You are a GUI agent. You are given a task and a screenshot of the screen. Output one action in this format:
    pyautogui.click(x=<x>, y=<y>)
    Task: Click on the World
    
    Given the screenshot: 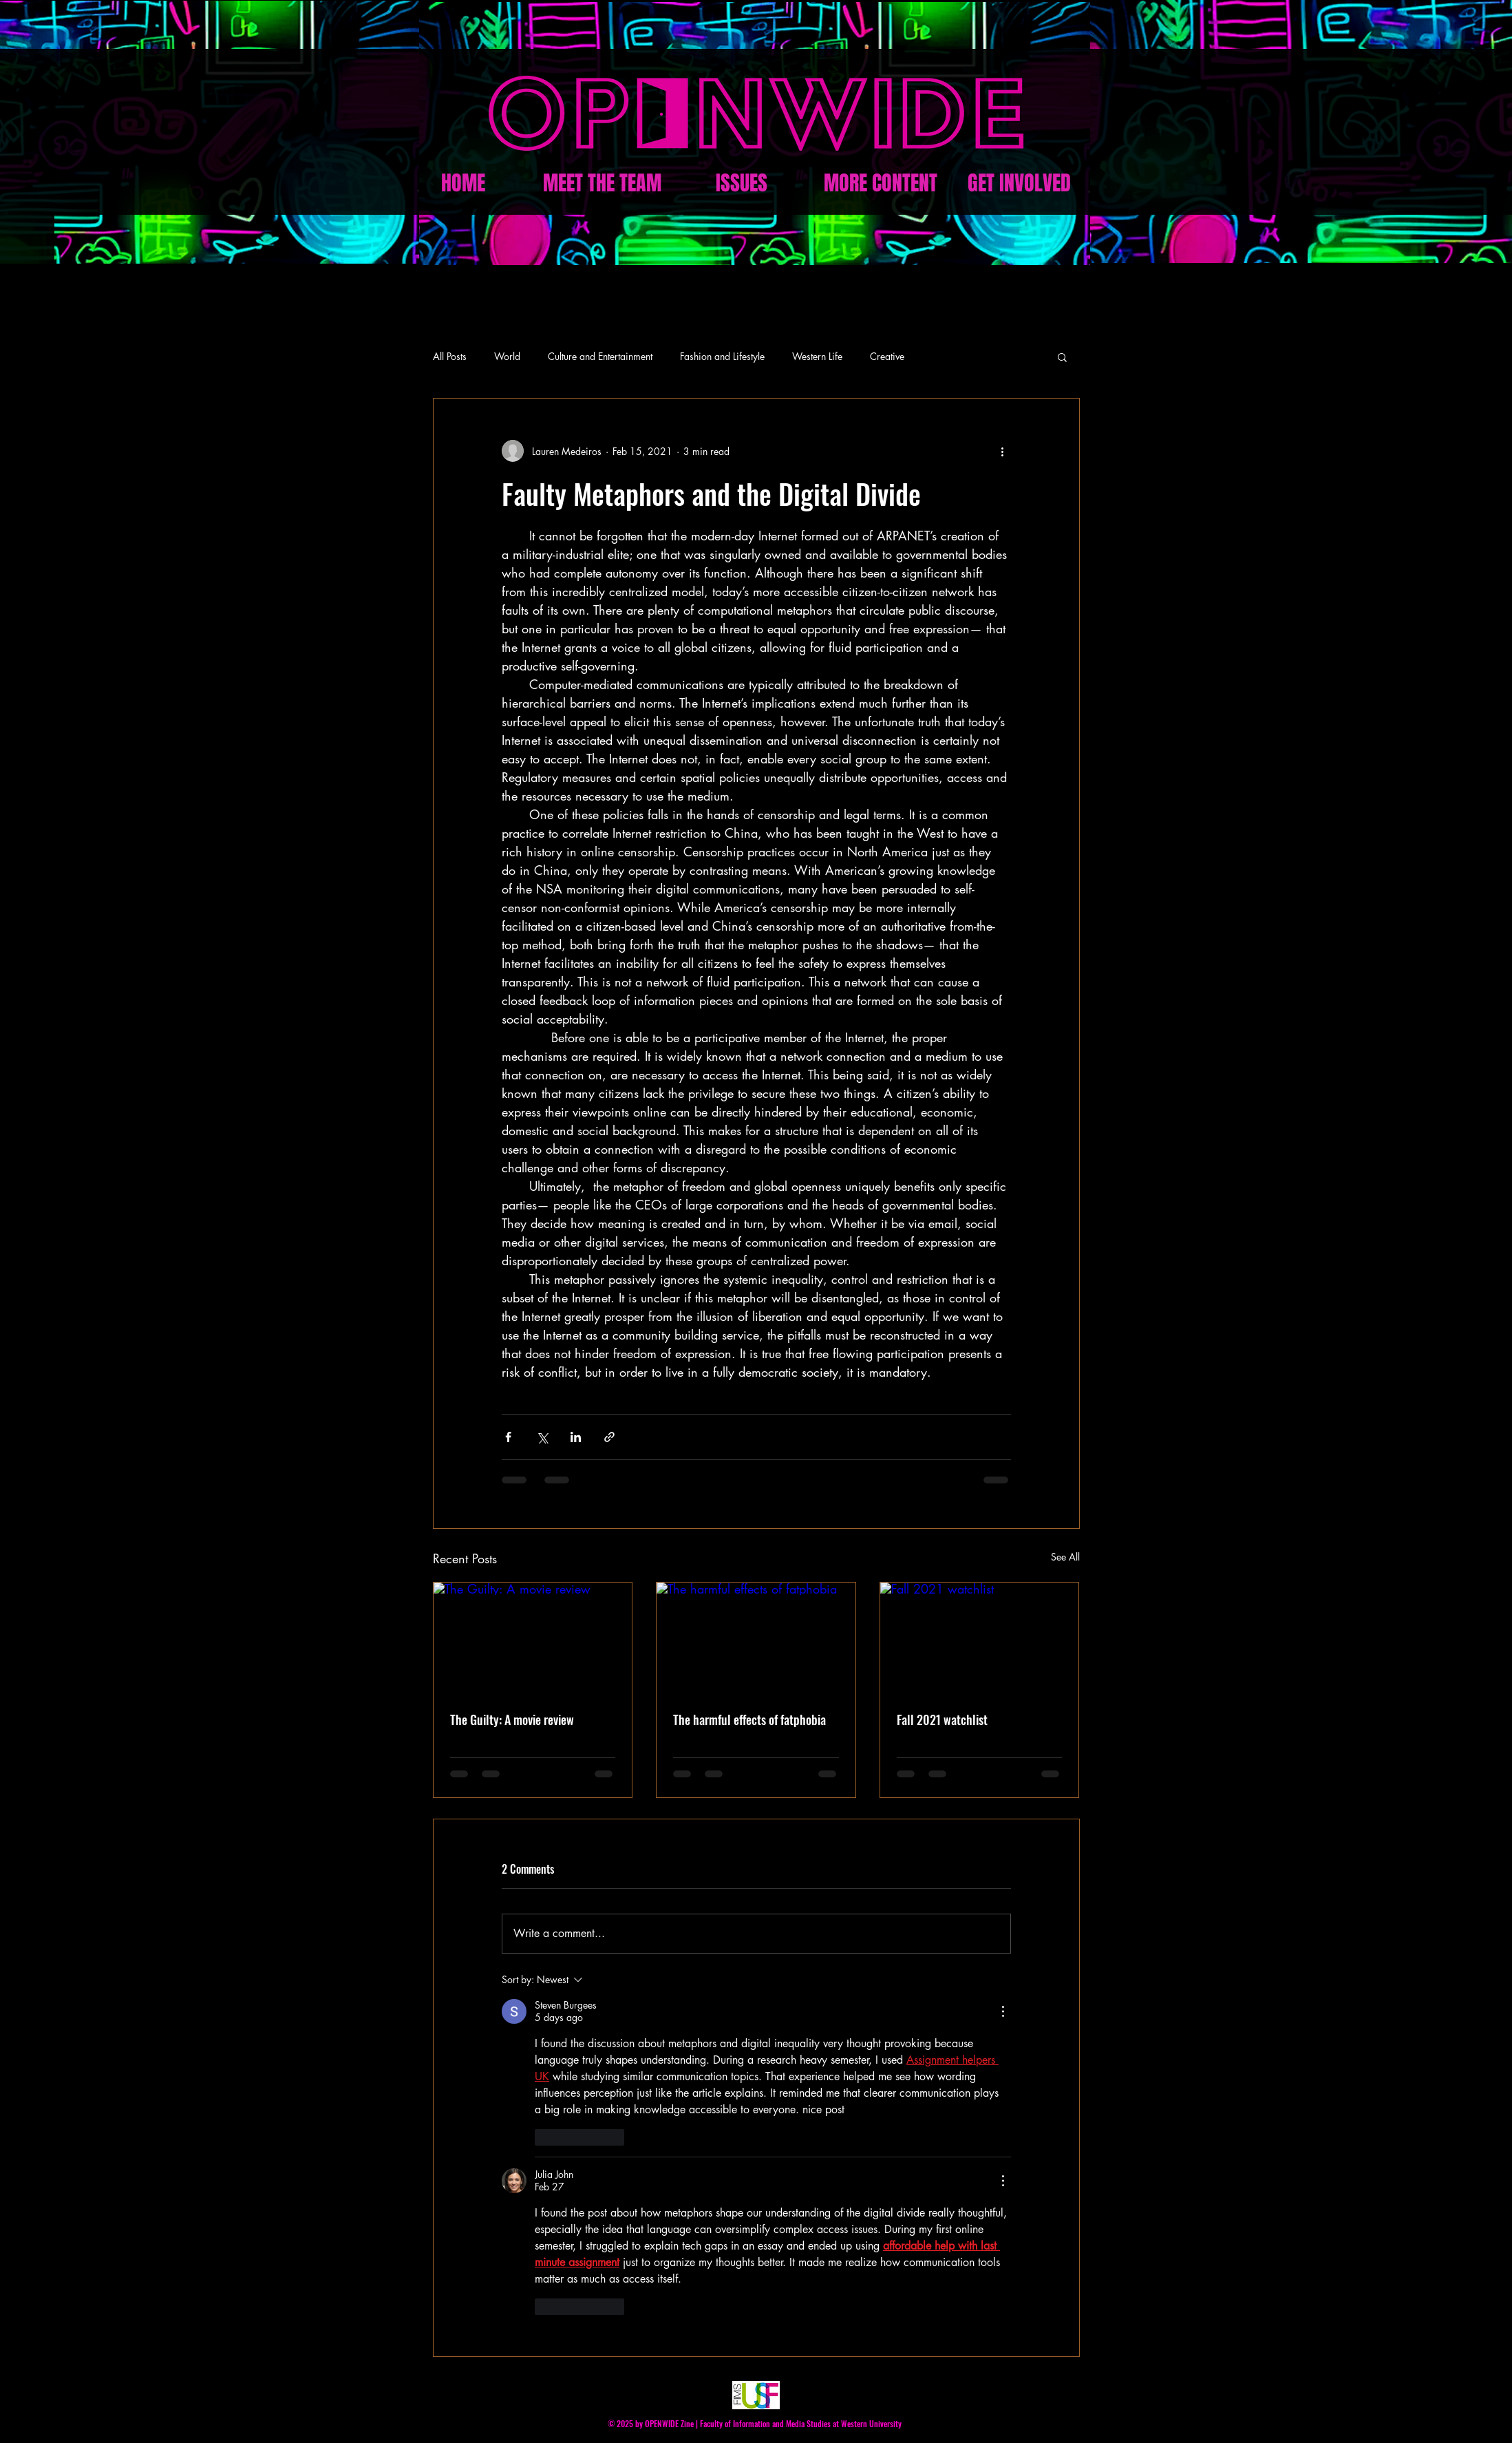 What is the action you would take?
    pyautogui.click(x=507, y=356)
    